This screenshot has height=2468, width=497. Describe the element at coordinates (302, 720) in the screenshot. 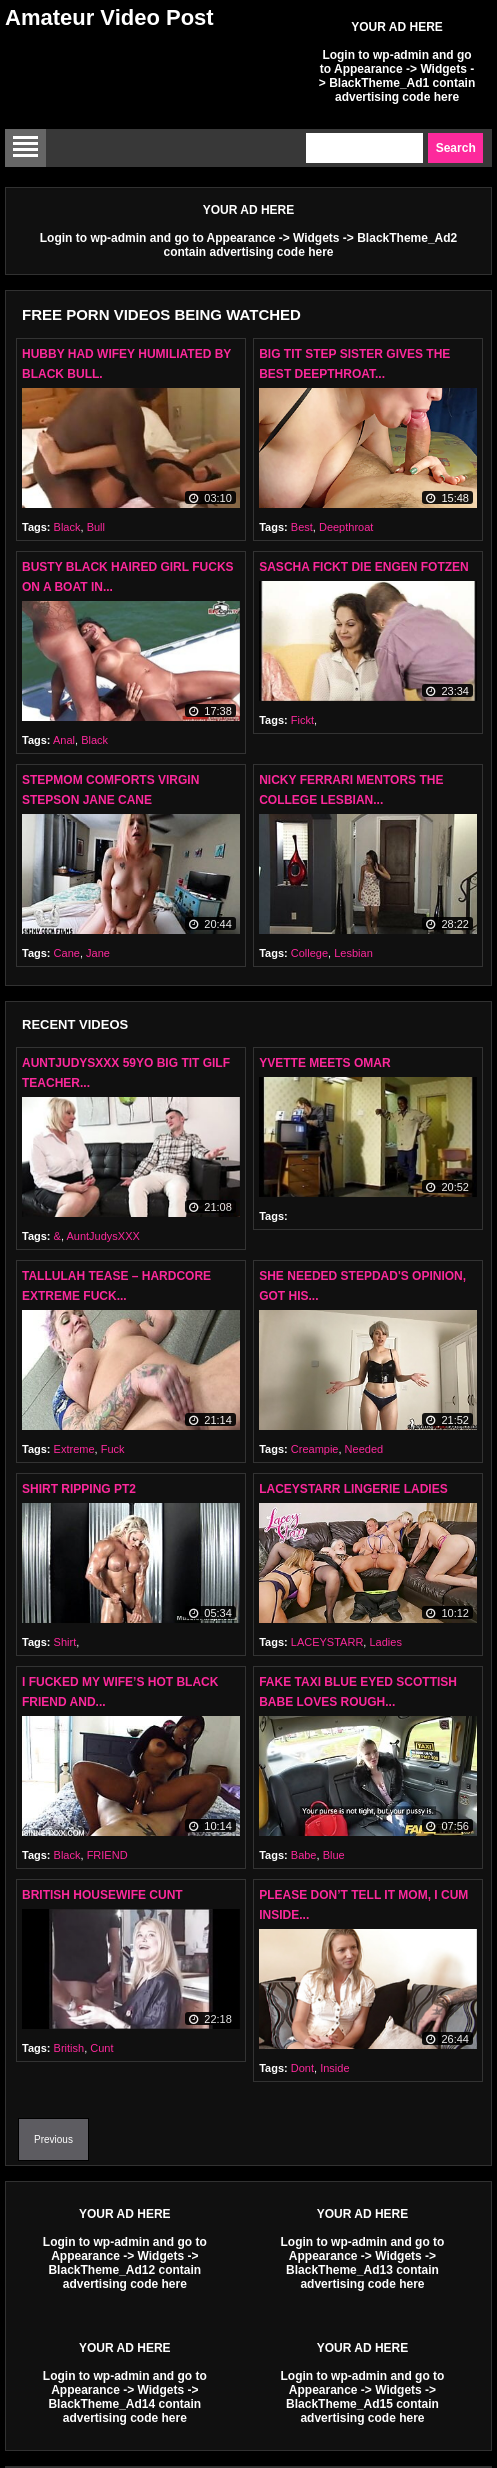

I see `Fickt` at that location.